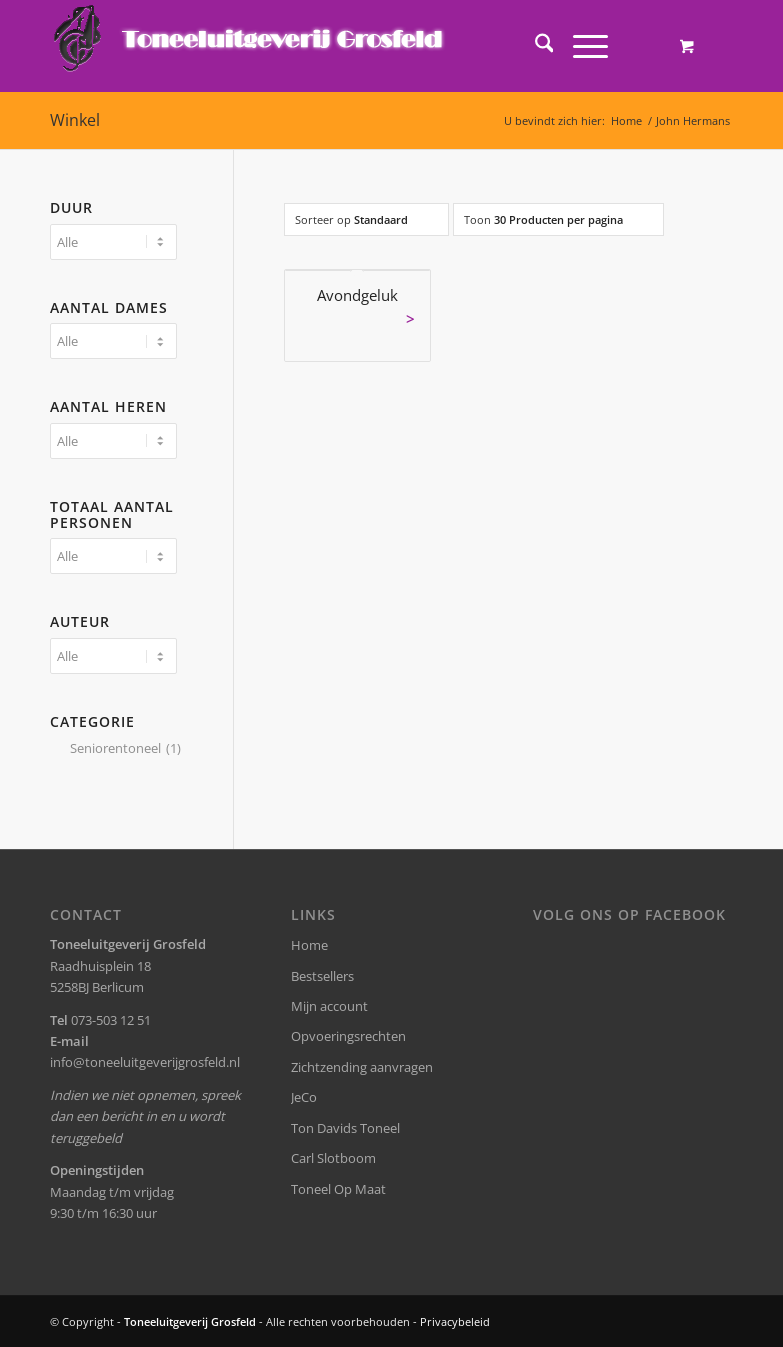 The image size is (783, 1347). I want to click on Zichtzending aanvragen, so click(362, 1067).